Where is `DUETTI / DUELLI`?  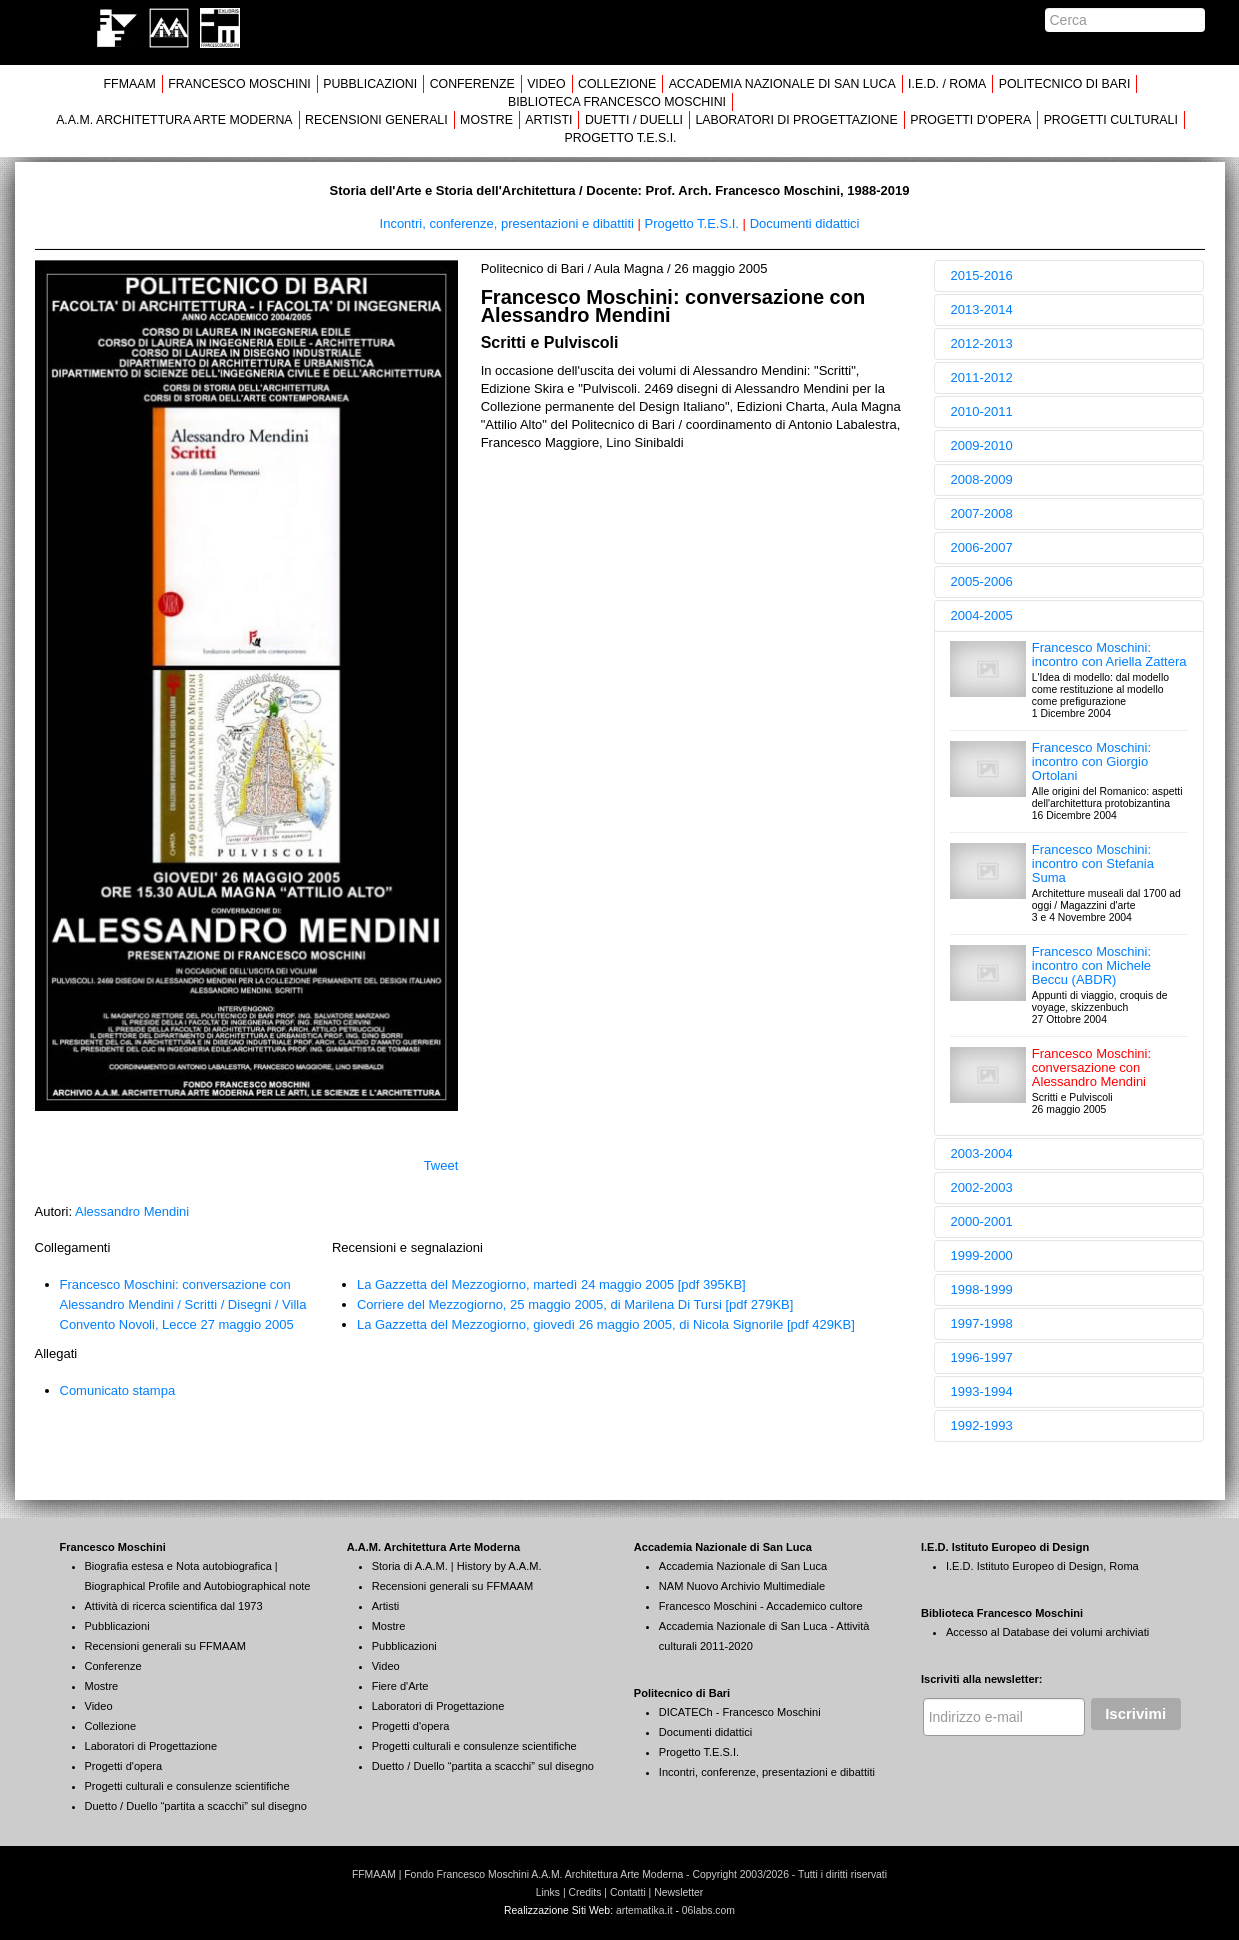
DUETTI / DUELLI is located at coordinates (634, 120).